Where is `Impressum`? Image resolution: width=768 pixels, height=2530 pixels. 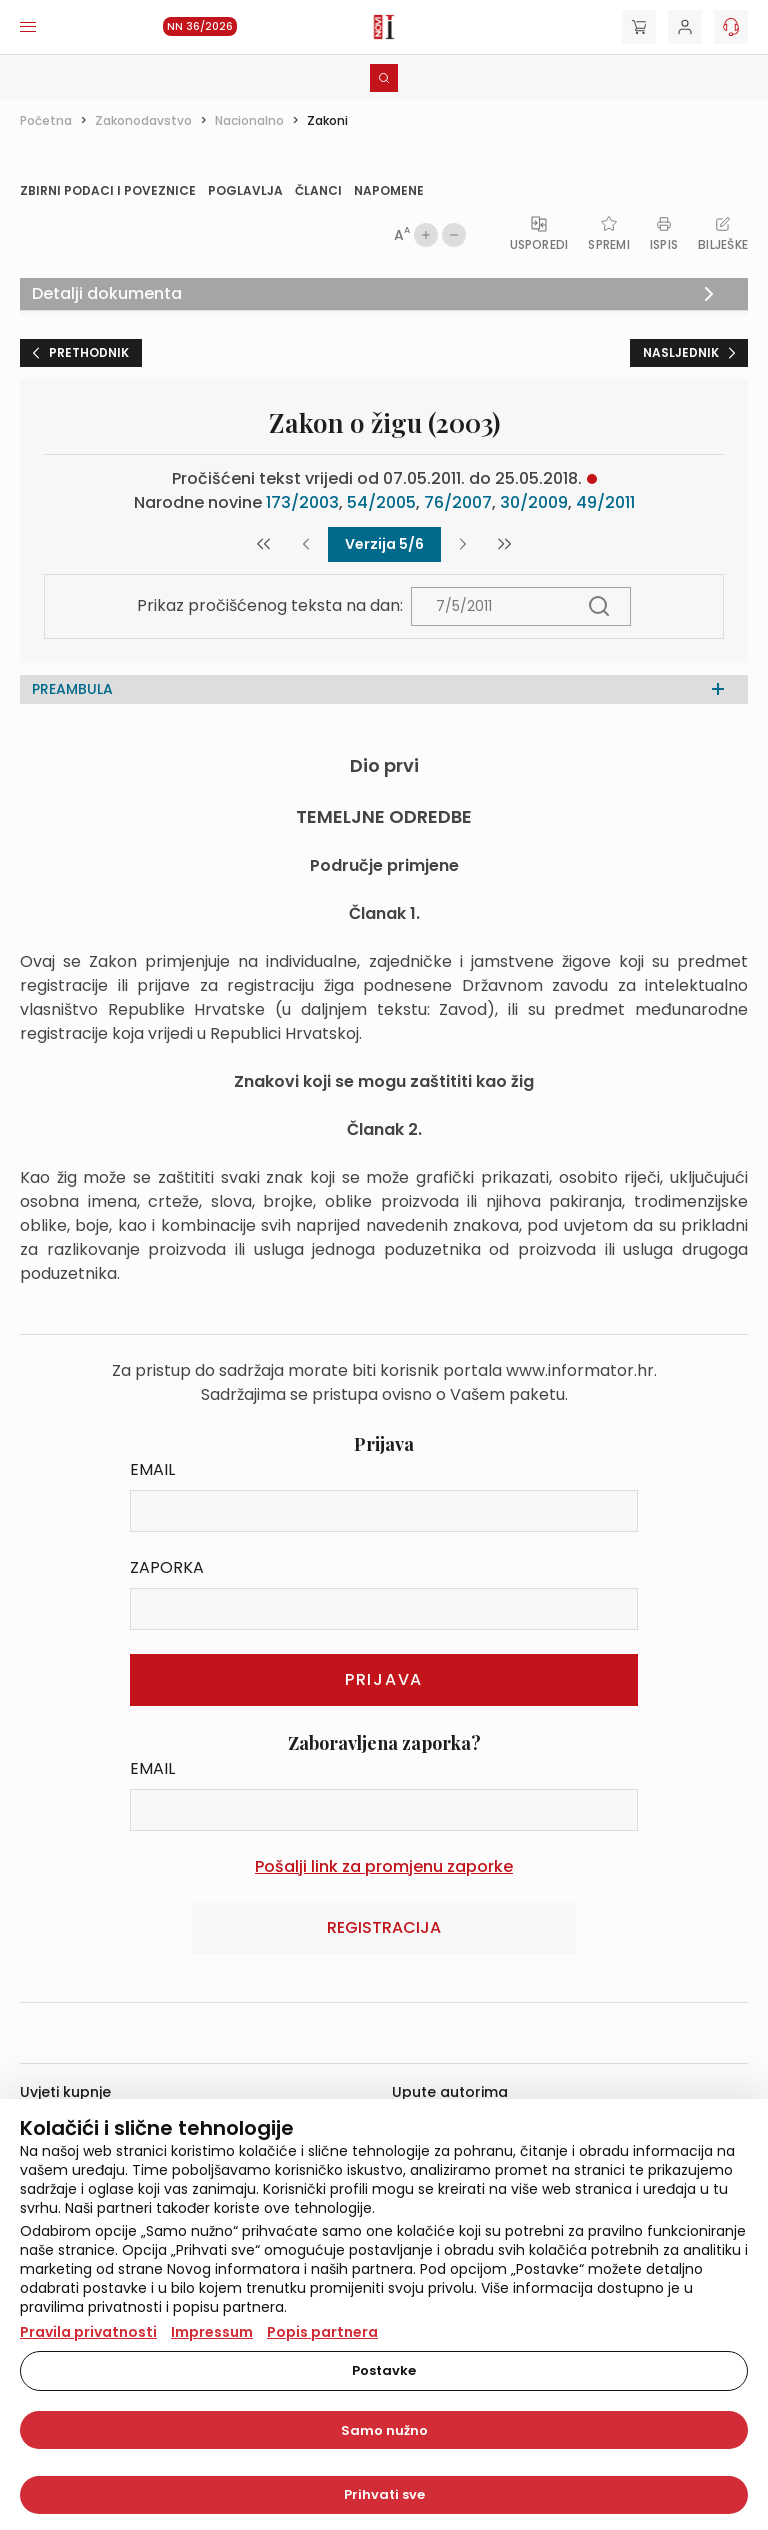
Impressum is located at coordinates (212, 2332).